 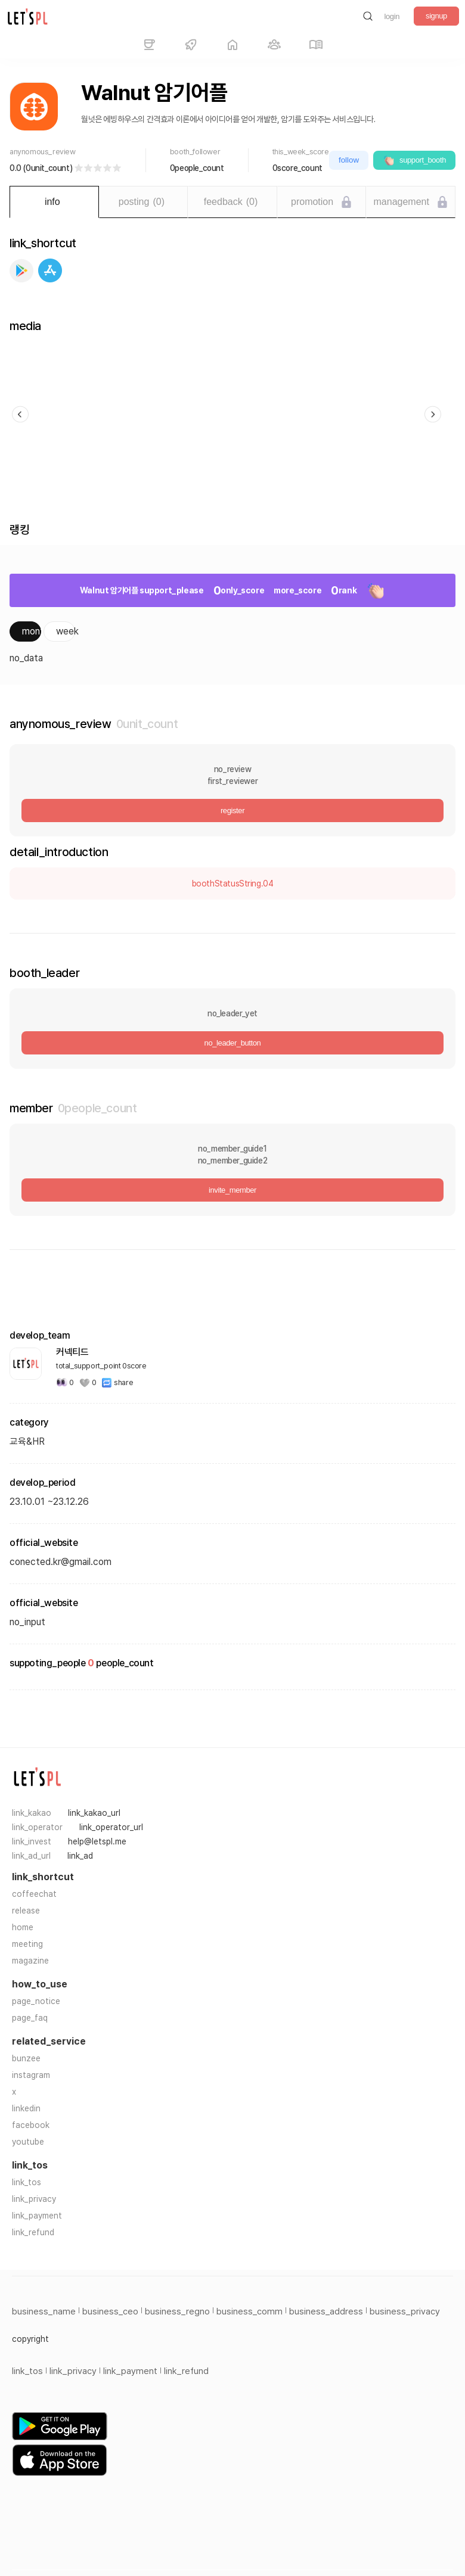 I want to click on link_tos, so click(x=26, y=2182).